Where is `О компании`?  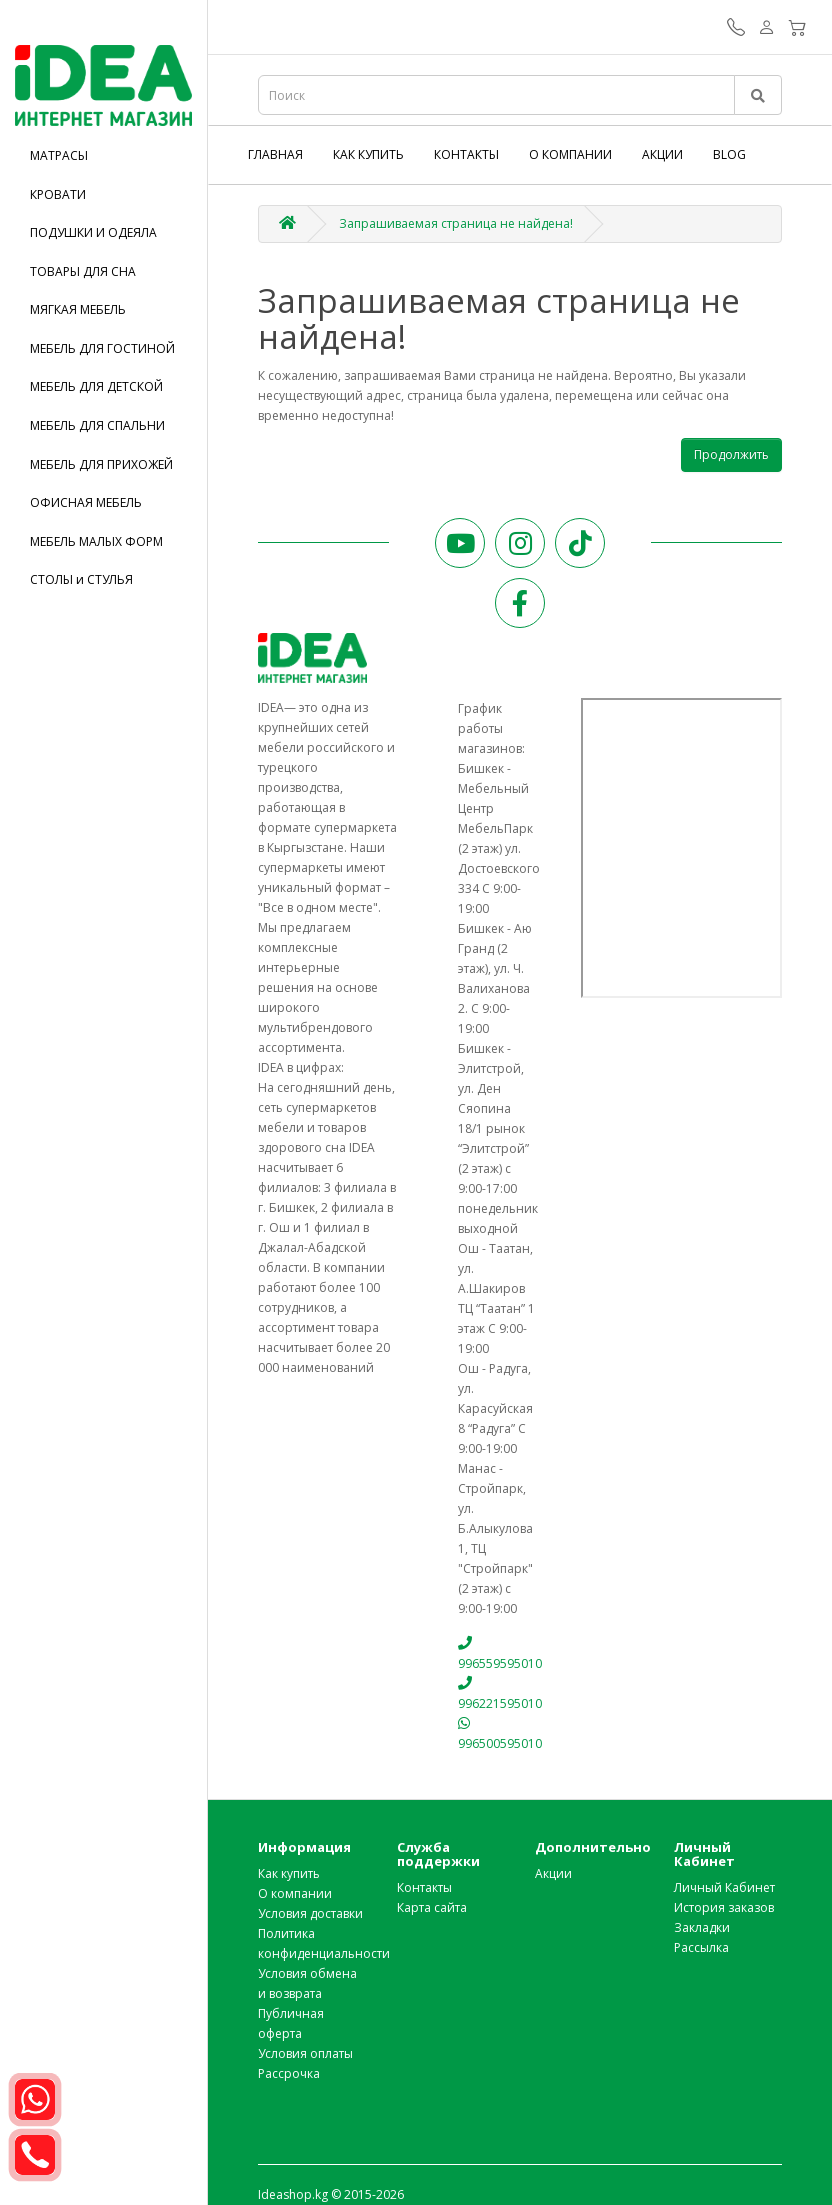 О компании is located at coordinates (570, 154).